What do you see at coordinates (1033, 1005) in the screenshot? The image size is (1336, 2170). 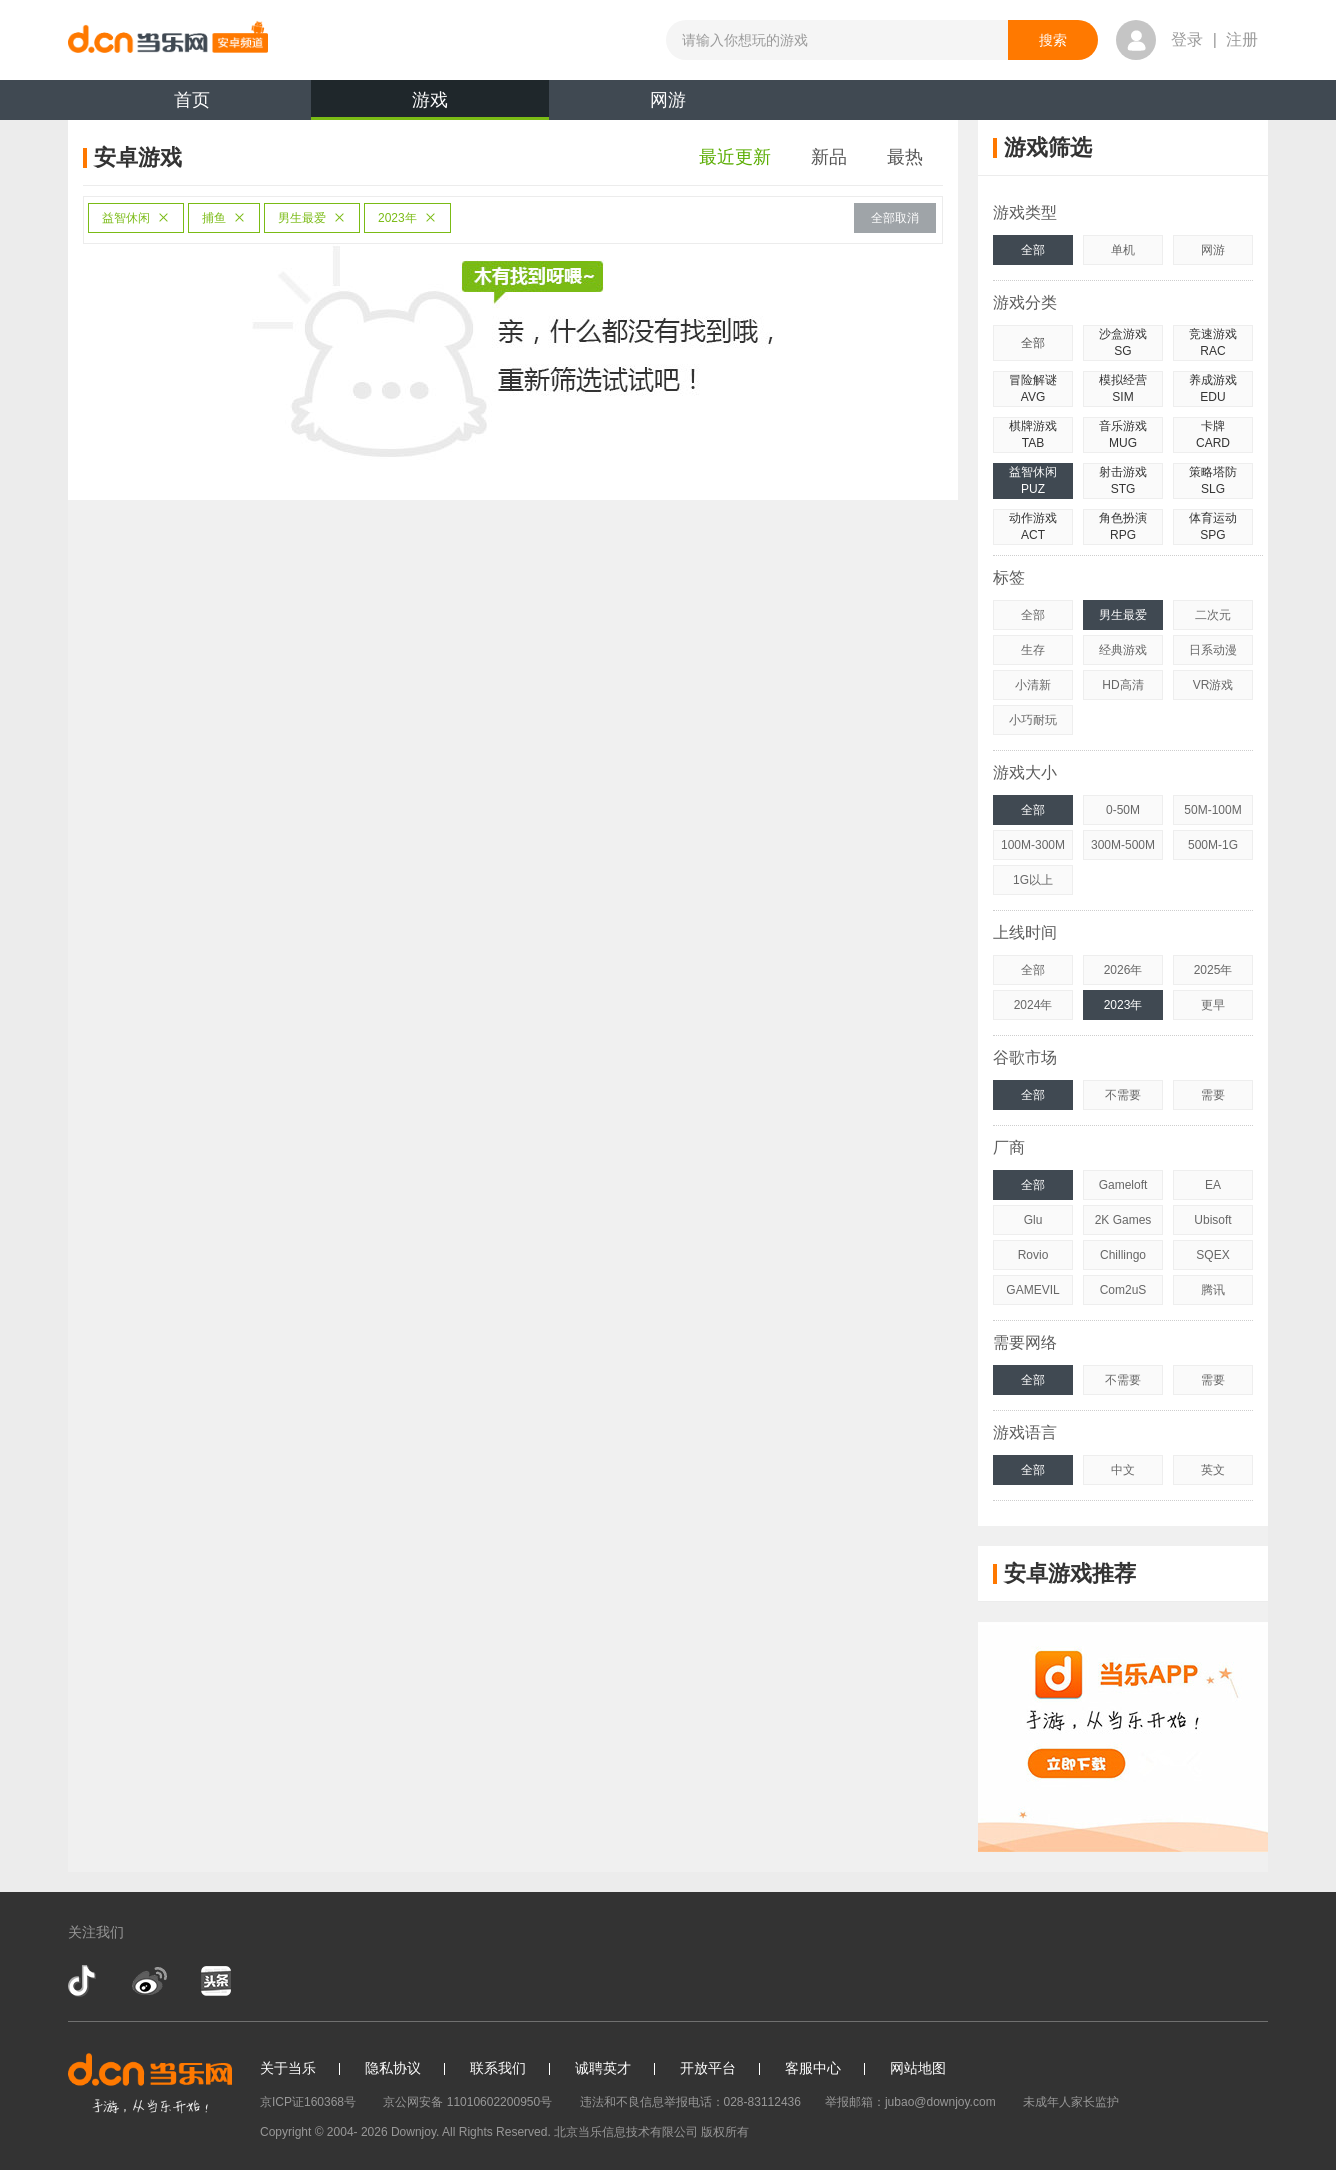 I see `2024年` at bounding box center [1033, 1005].